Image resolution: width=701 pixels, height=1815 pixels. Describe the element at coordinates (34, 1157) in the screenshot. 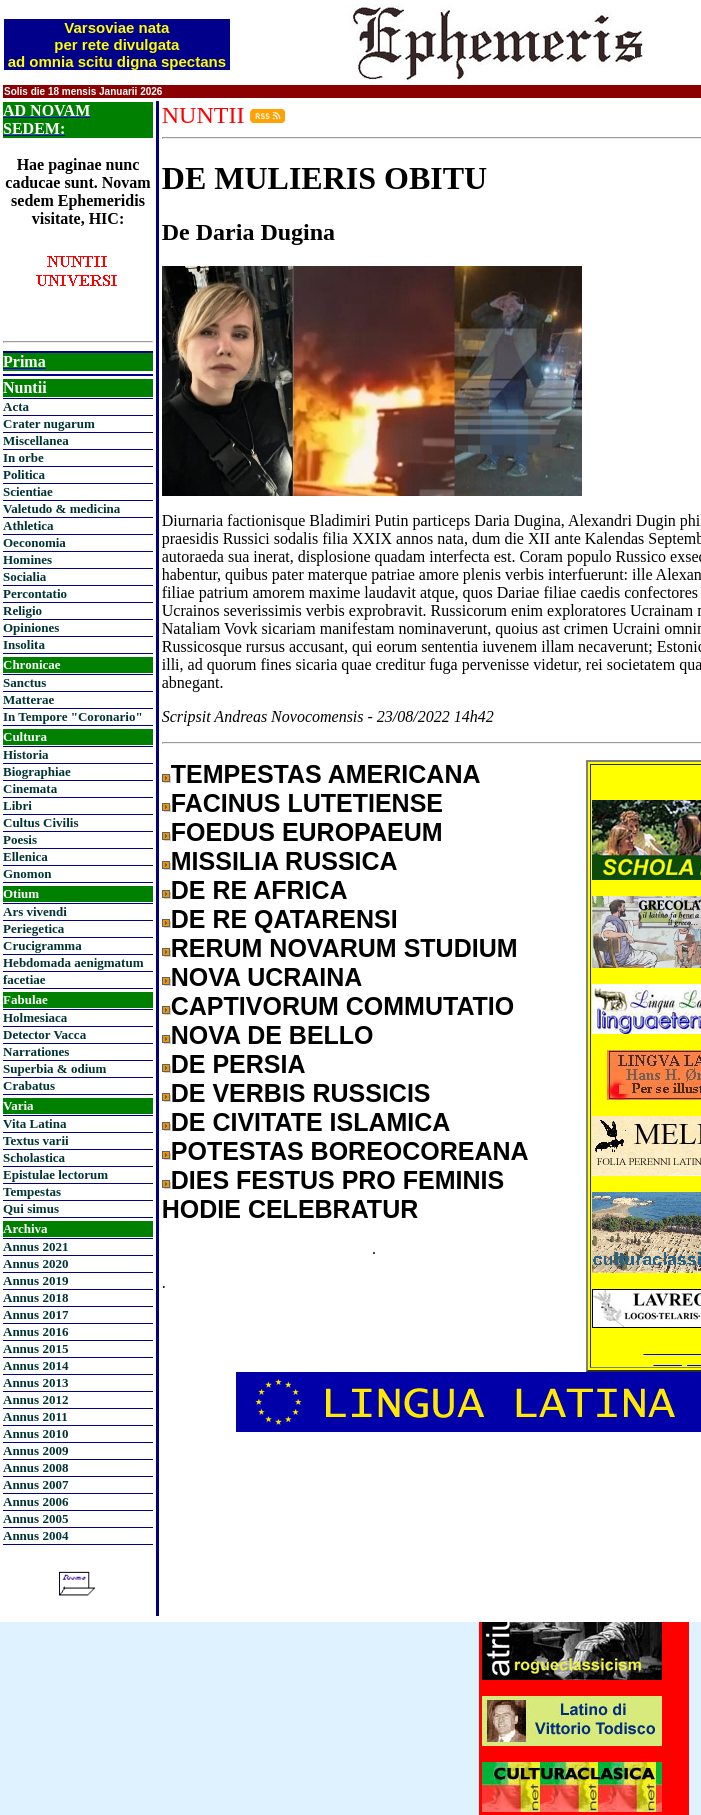

I see `Scholastica` at that location.